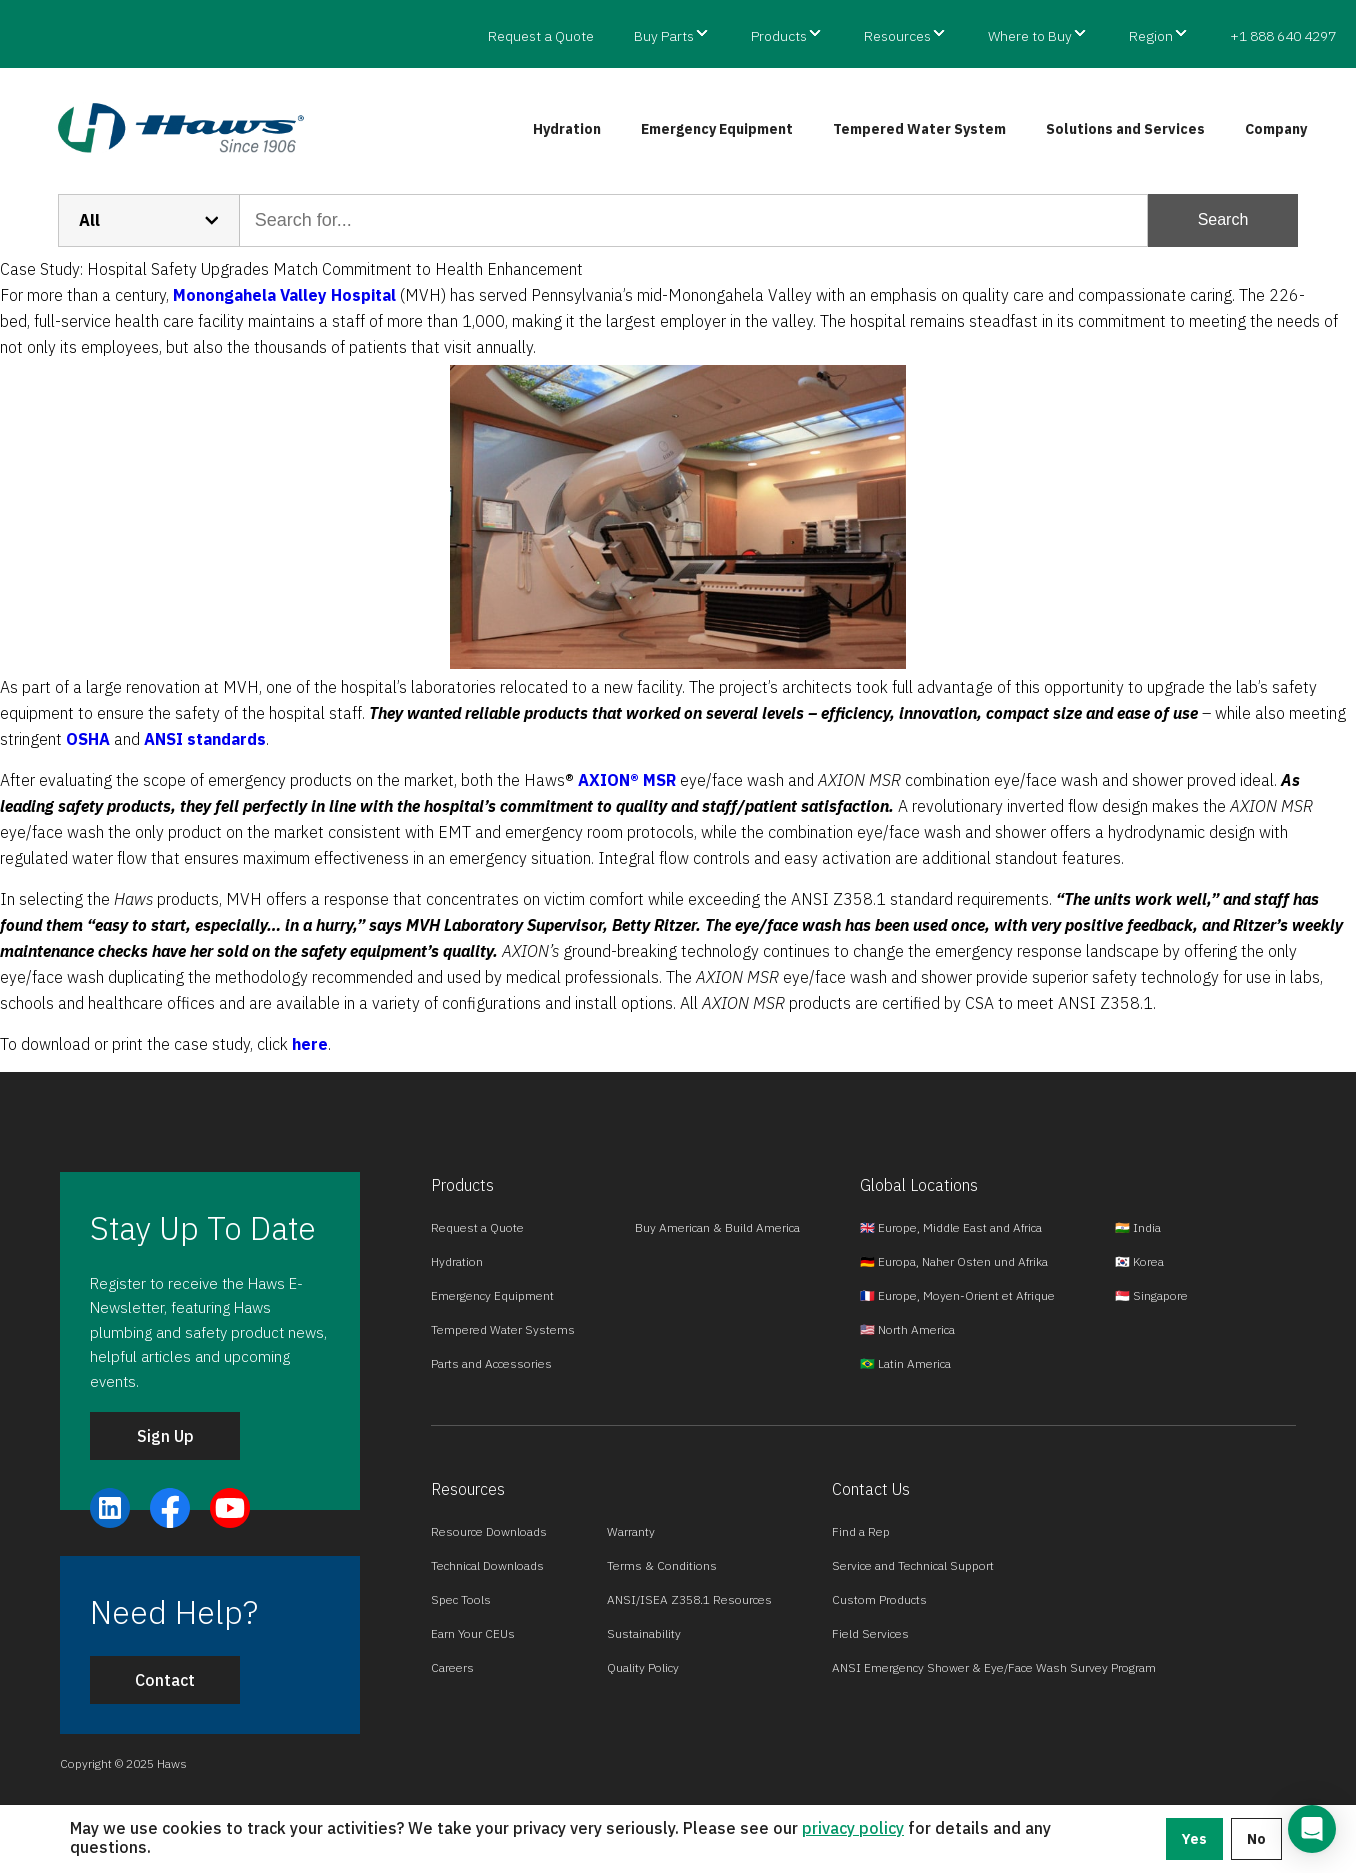 The height and width of the screenshot is (1873, 1356). I want to click on ANSI standards, so click(205, 739).